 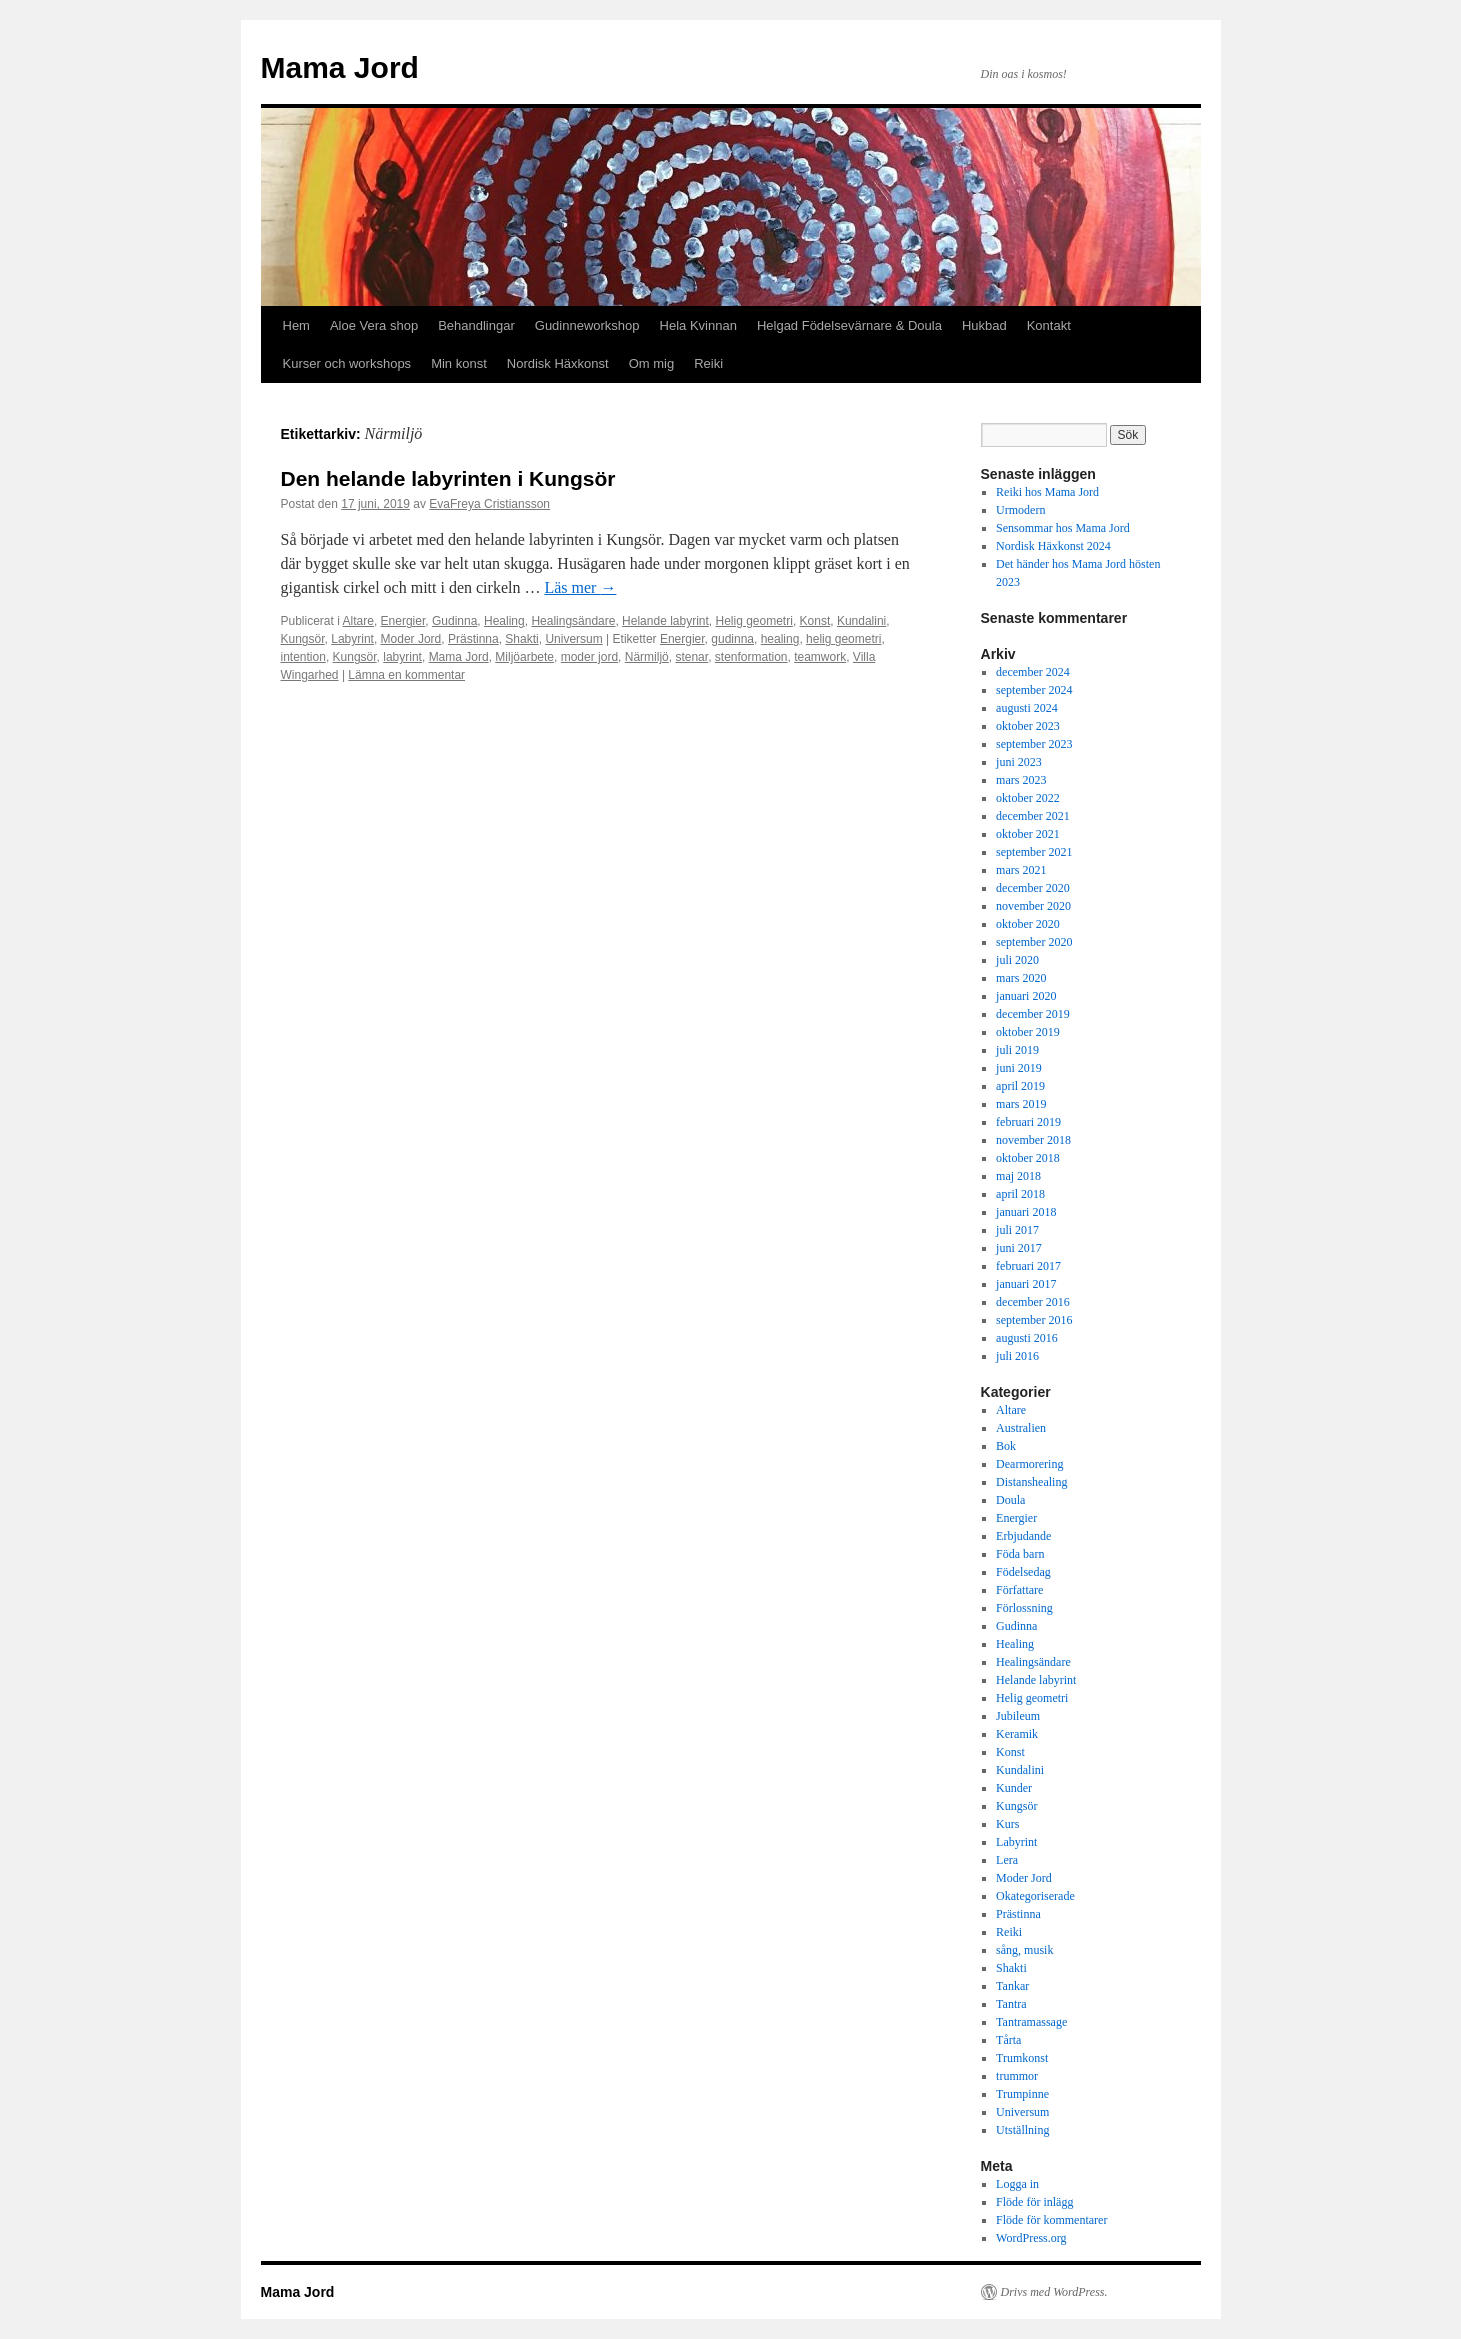 What do you see at coordinates (1014, 1788) in the screenshot?
I see `Kunder` at bounding box center [1014, 1788].